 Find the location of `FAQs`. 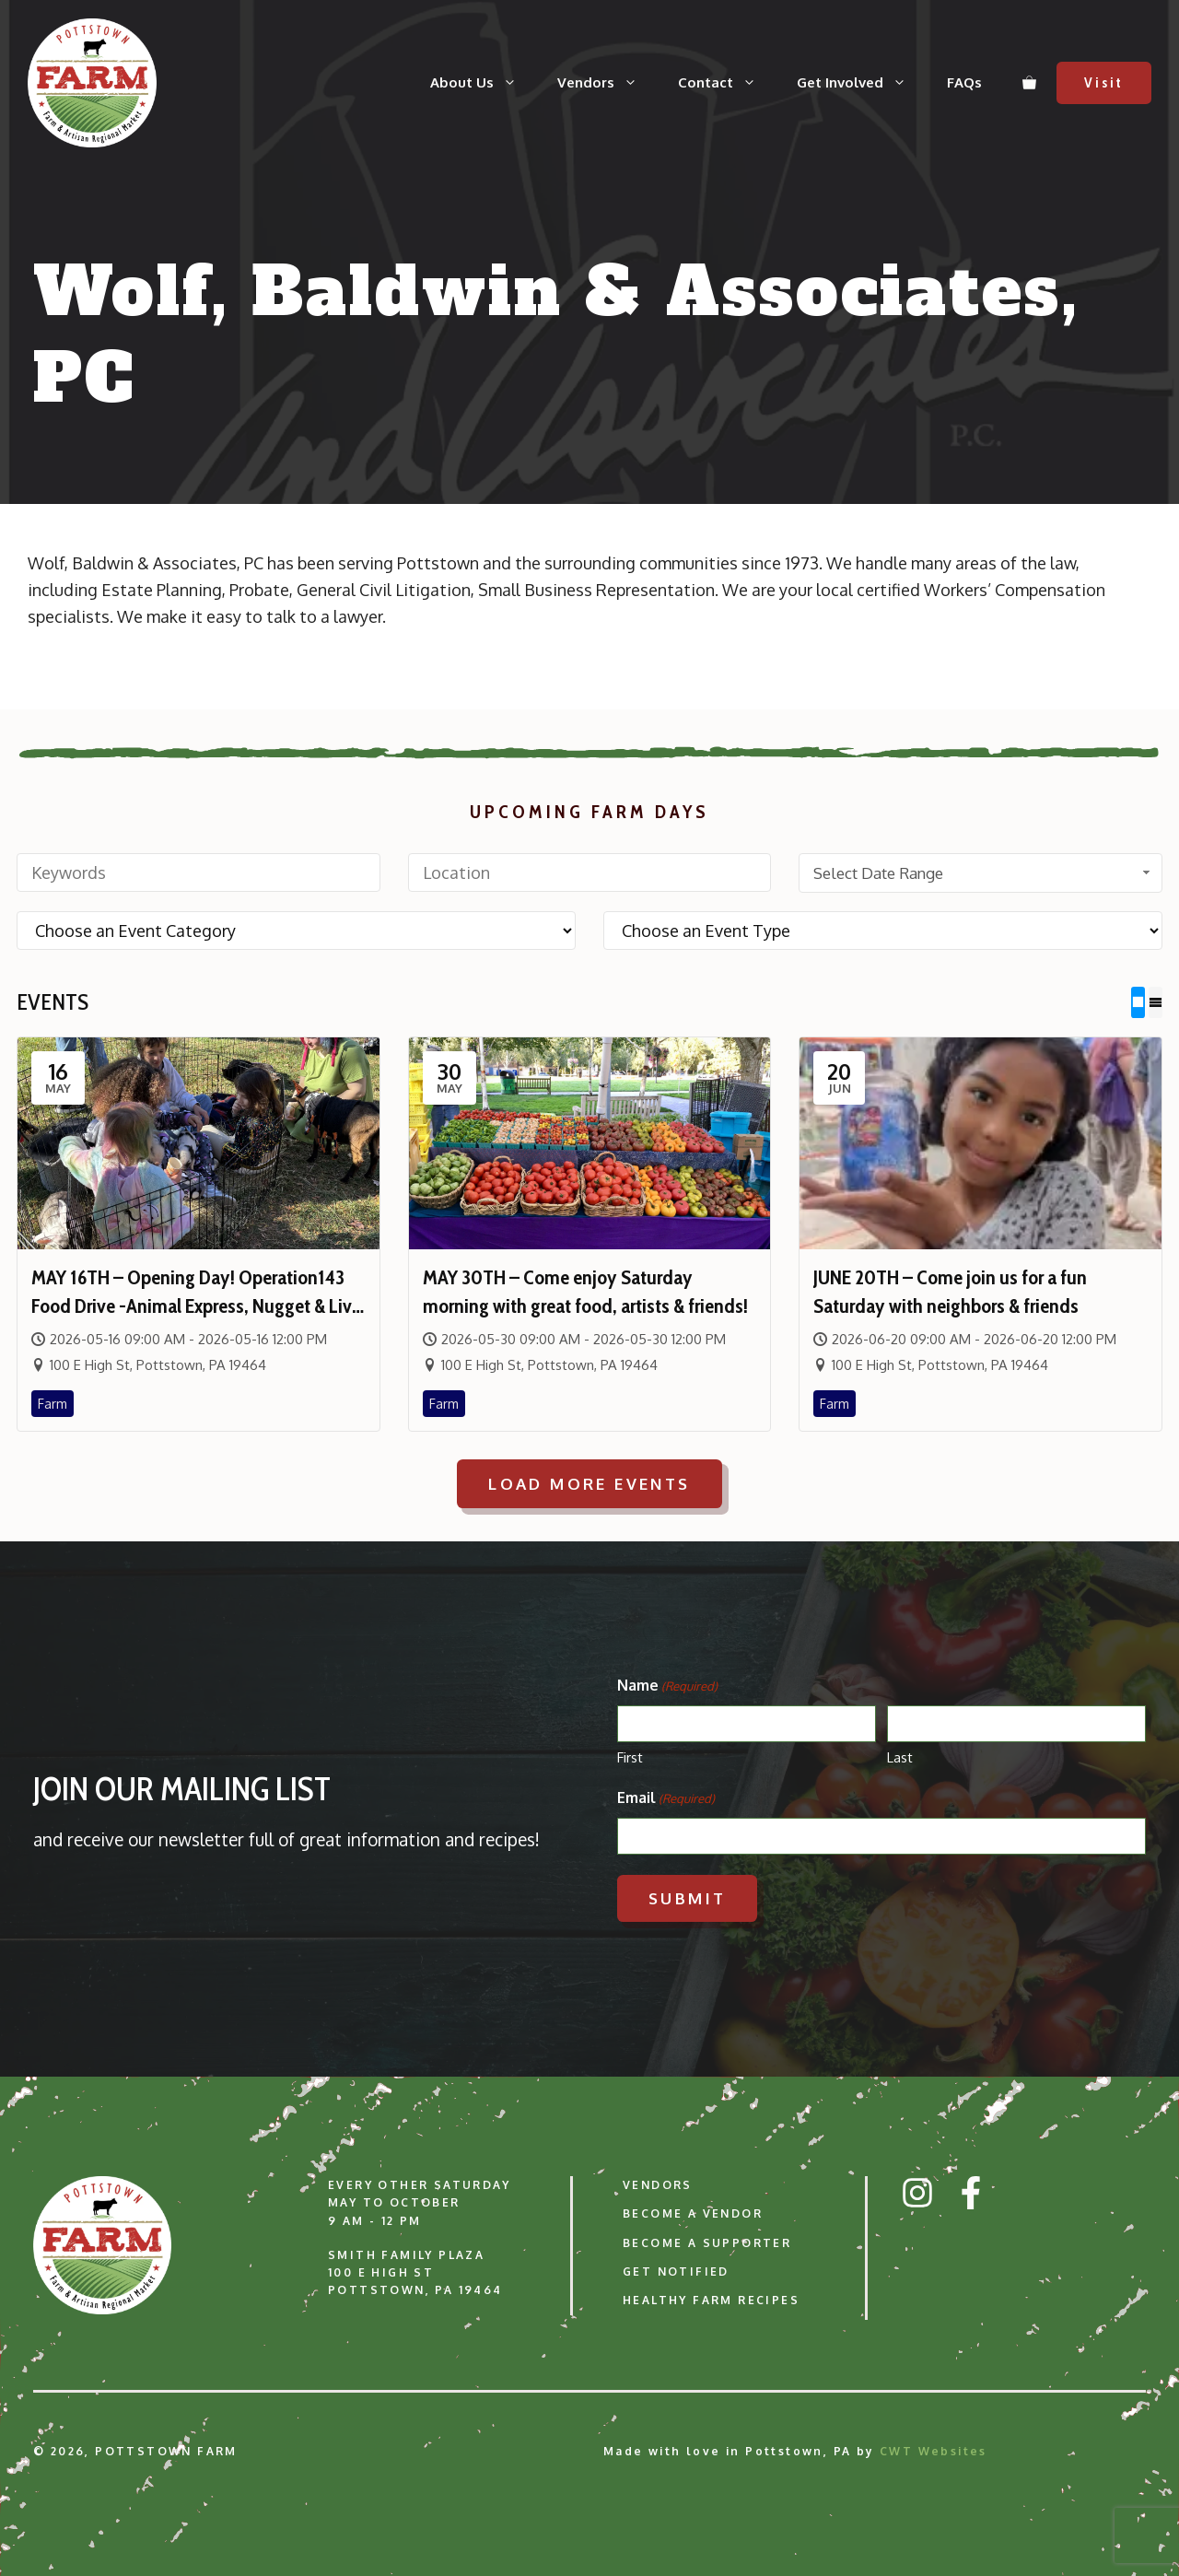

FAQs is located at coordinates (964, 82).